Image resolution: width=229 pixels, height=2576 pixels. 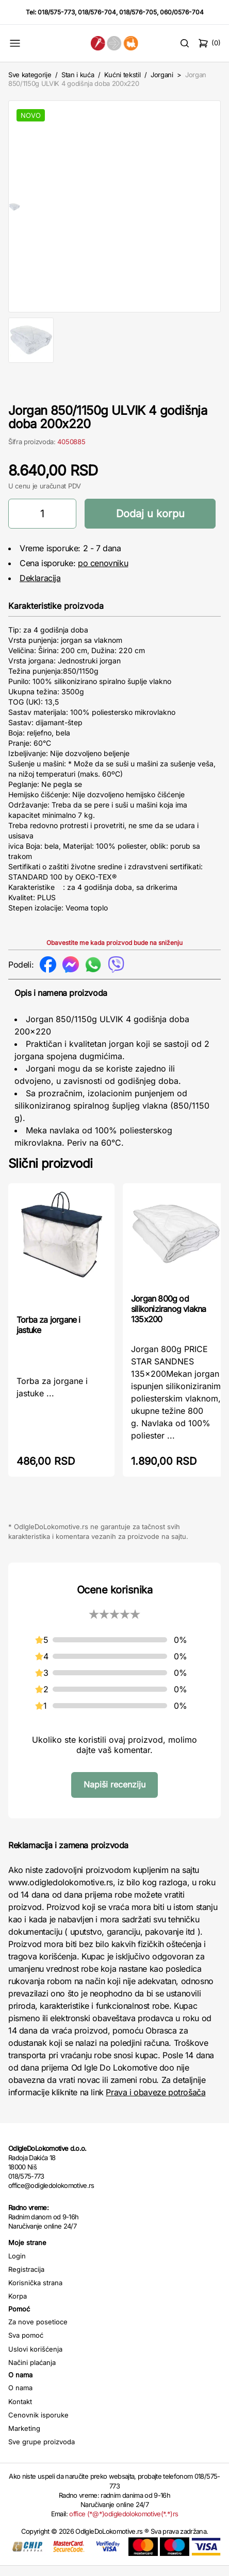 I want to click on Jorgani, so click(x=162, y=75).